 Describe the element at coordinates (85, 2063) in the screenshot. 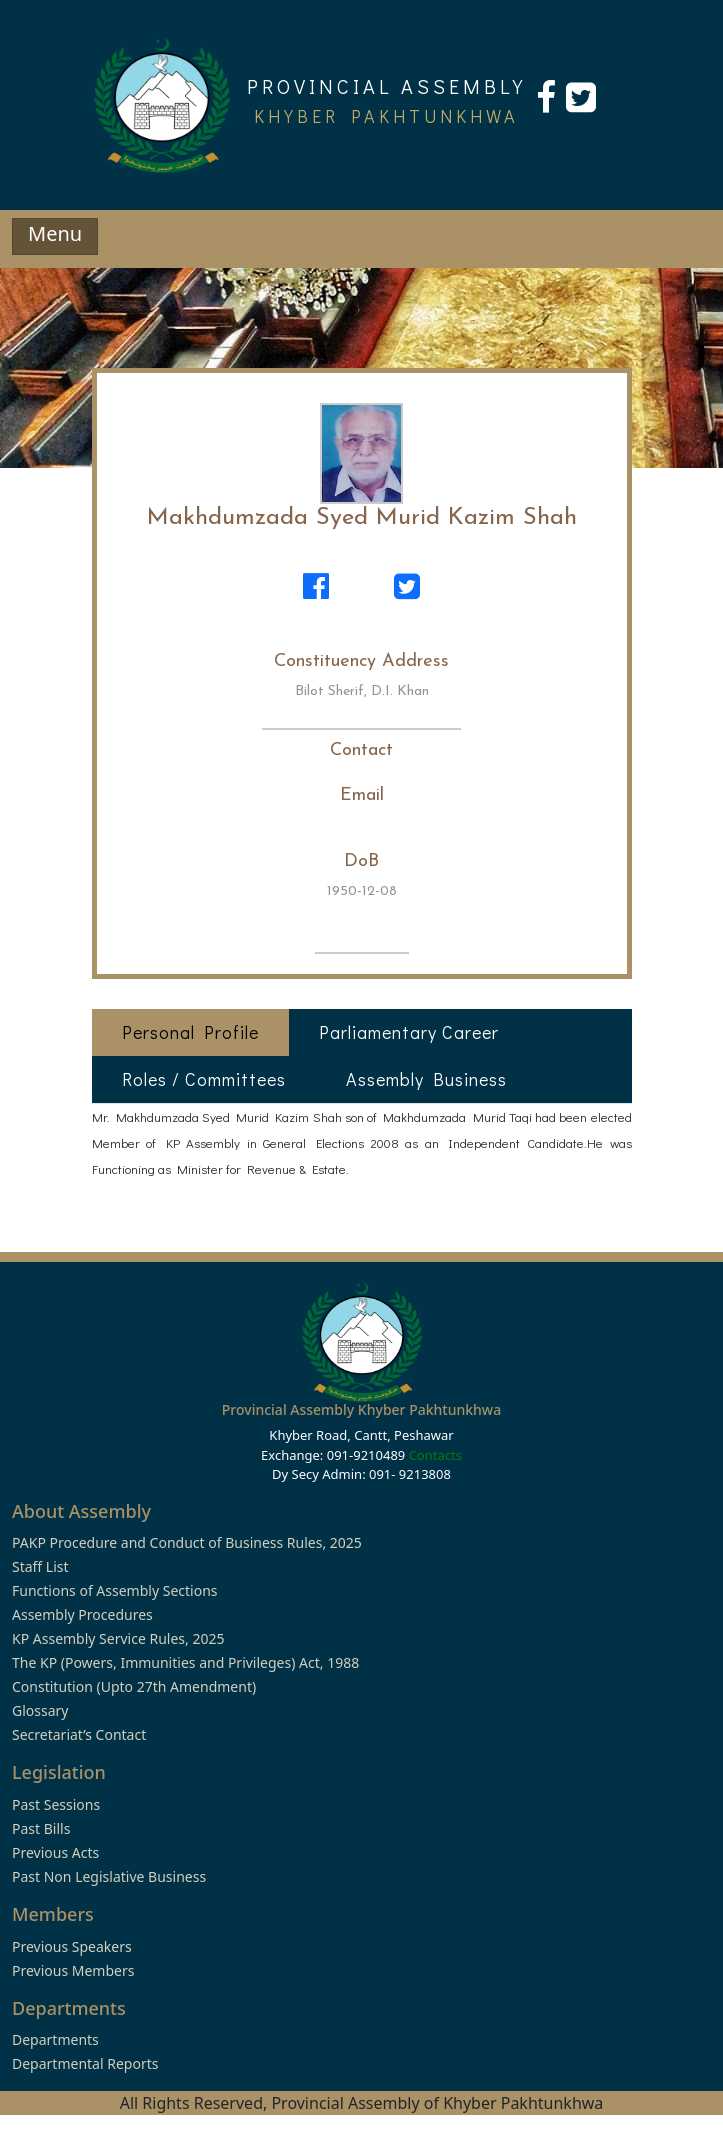

I see `Departmental Reports` at that location.